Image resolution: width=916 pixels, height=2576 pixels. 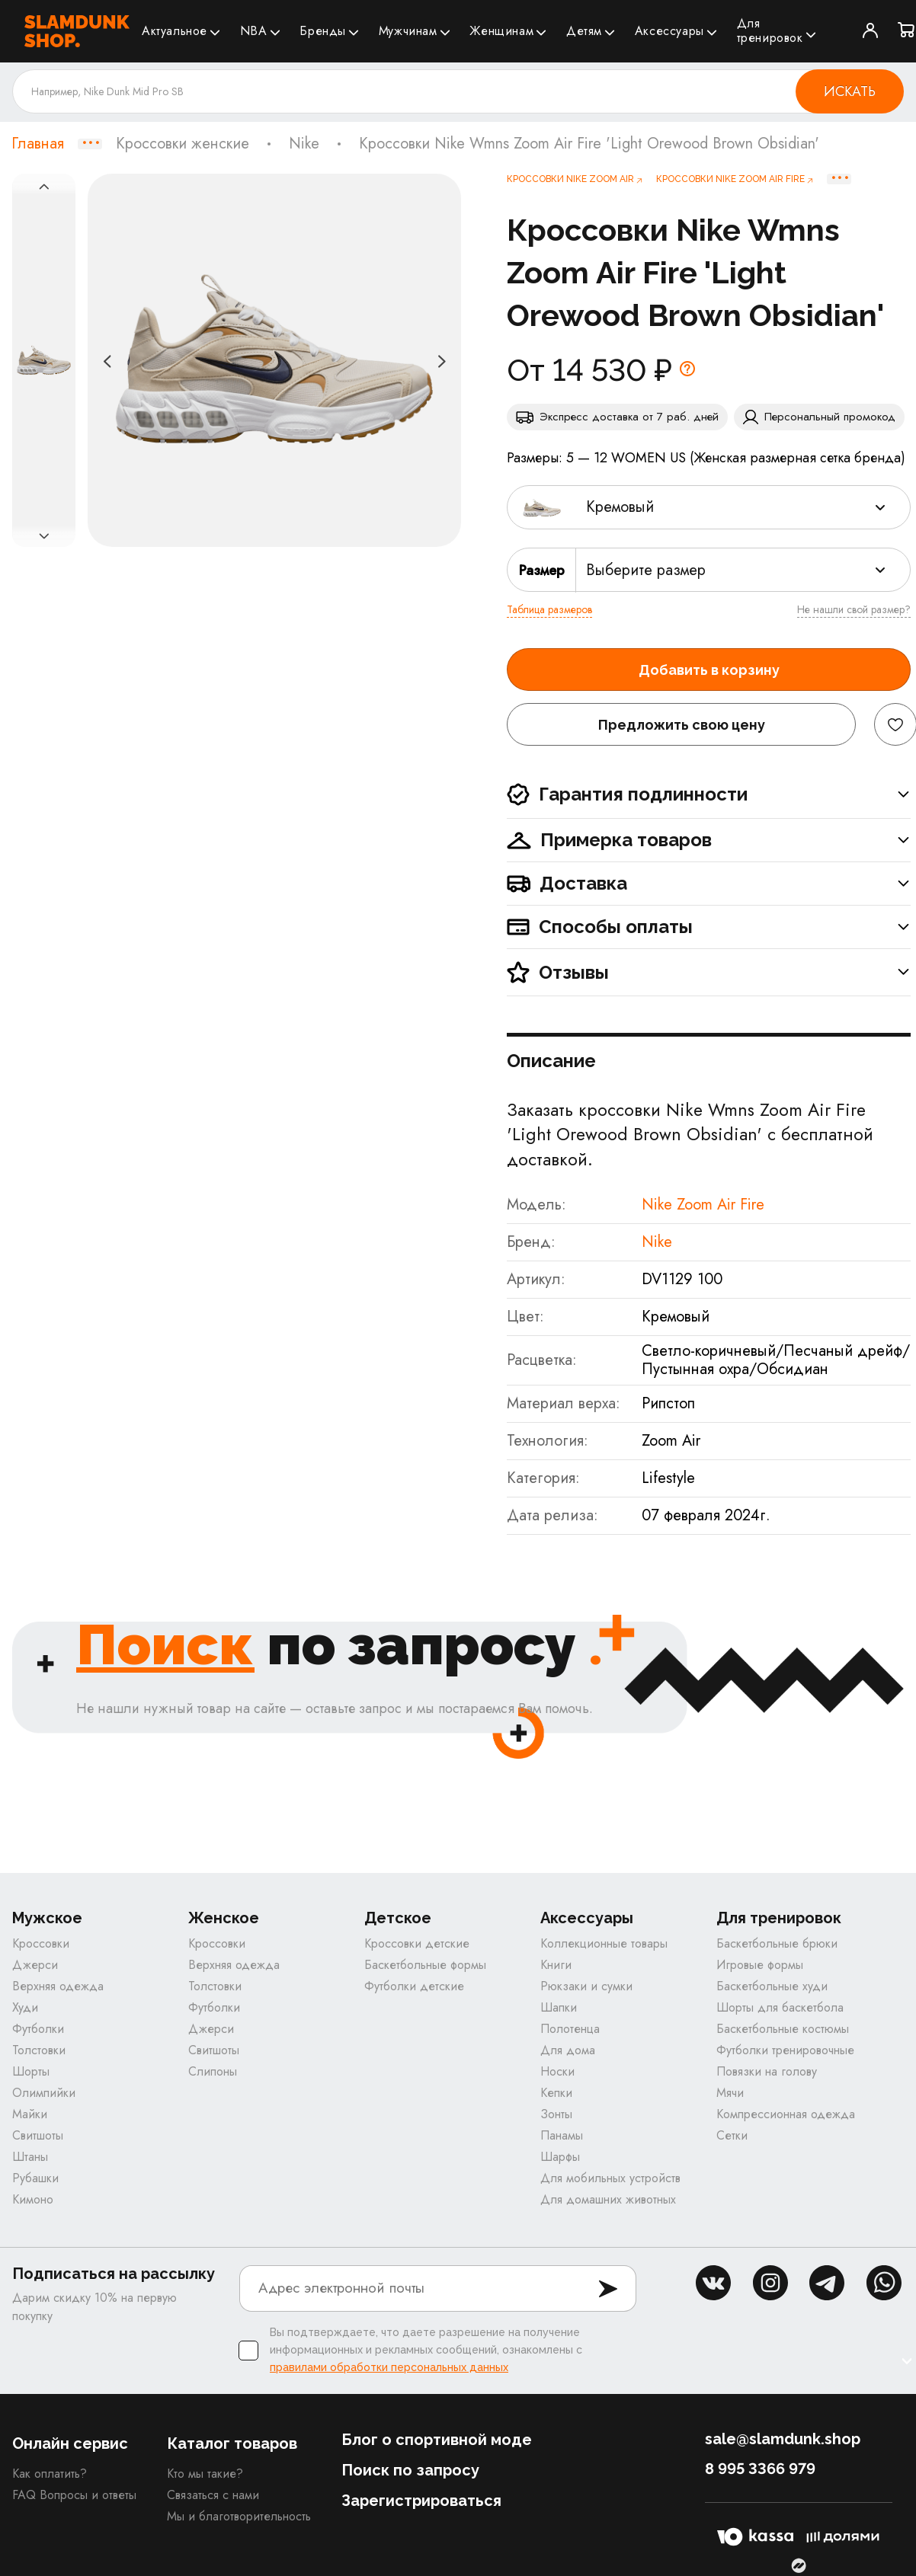 What do you see at coordinates (37, 144) in the screenshot?
I see `Главная` at bounding box center [37, 144].